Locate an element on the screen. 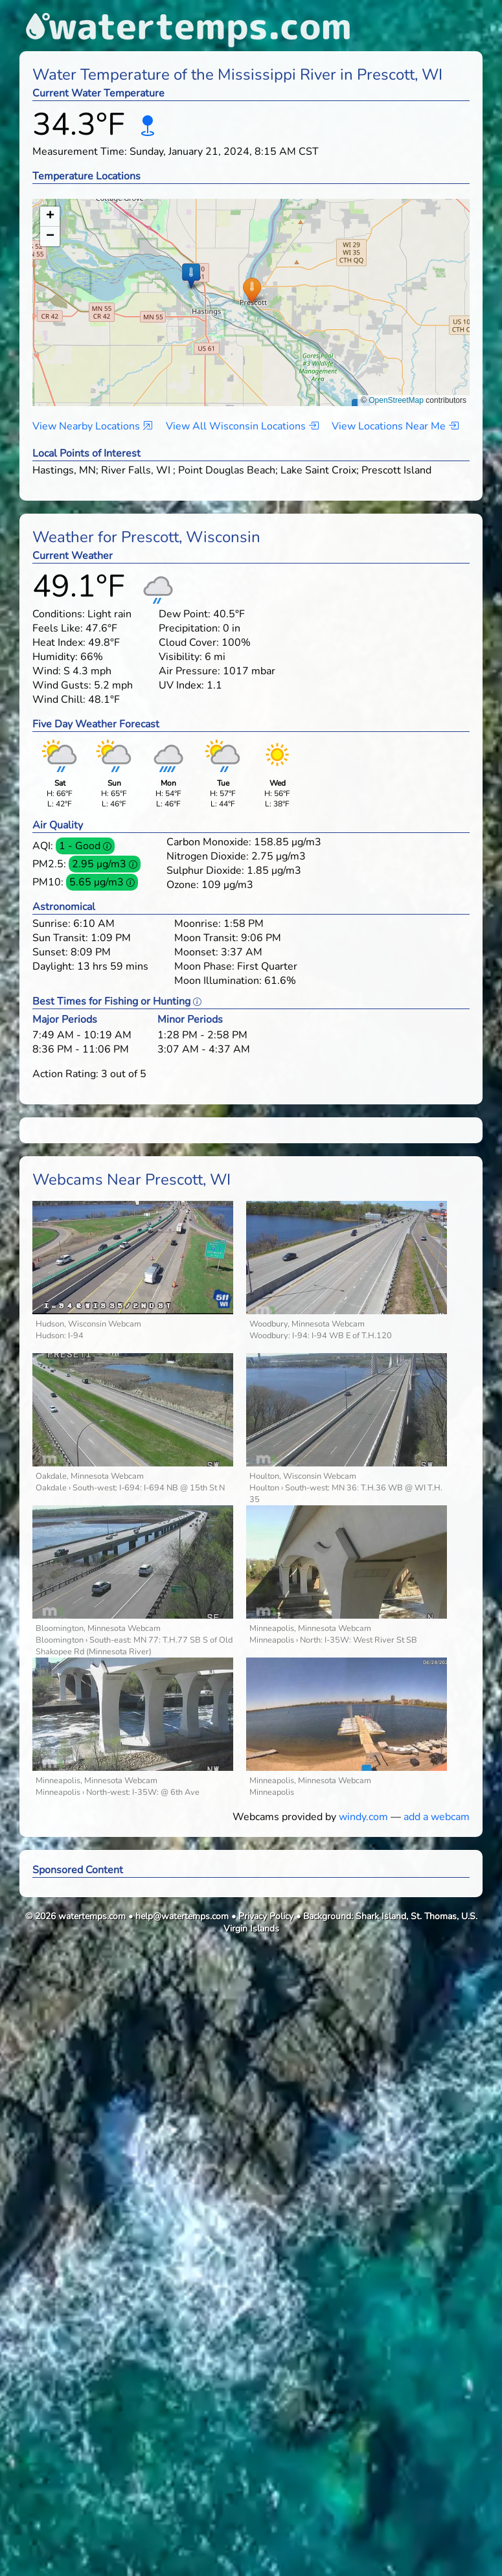 This screenshot has height=2576, width=502. UV Index: is located at coordinates (181, 685).